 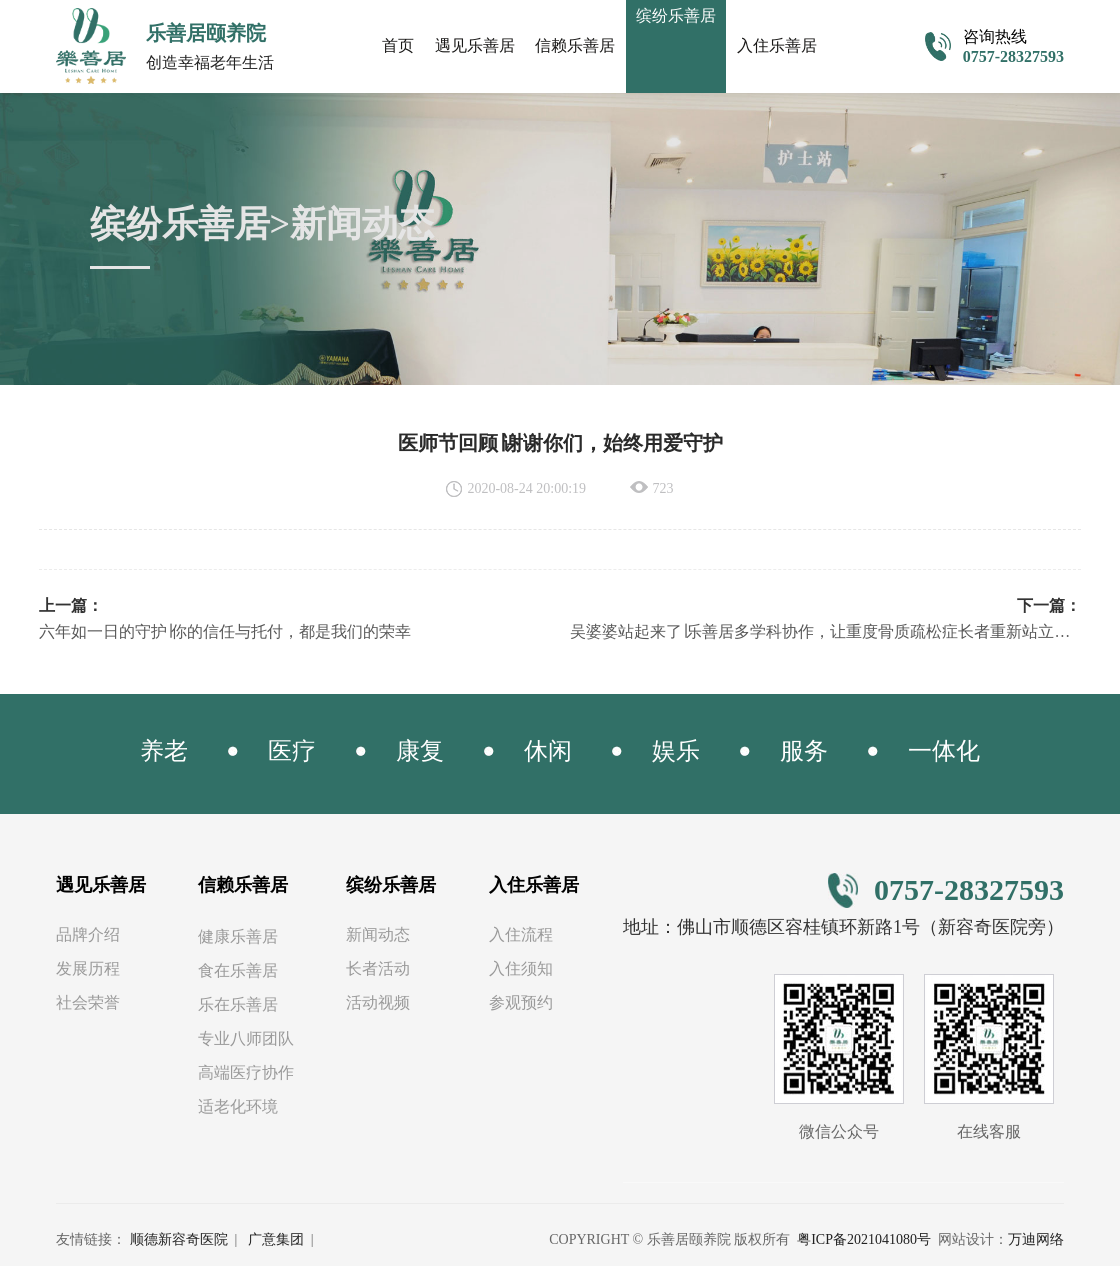 I want to click on 社会荣誉, so click(x=88, y=1003).